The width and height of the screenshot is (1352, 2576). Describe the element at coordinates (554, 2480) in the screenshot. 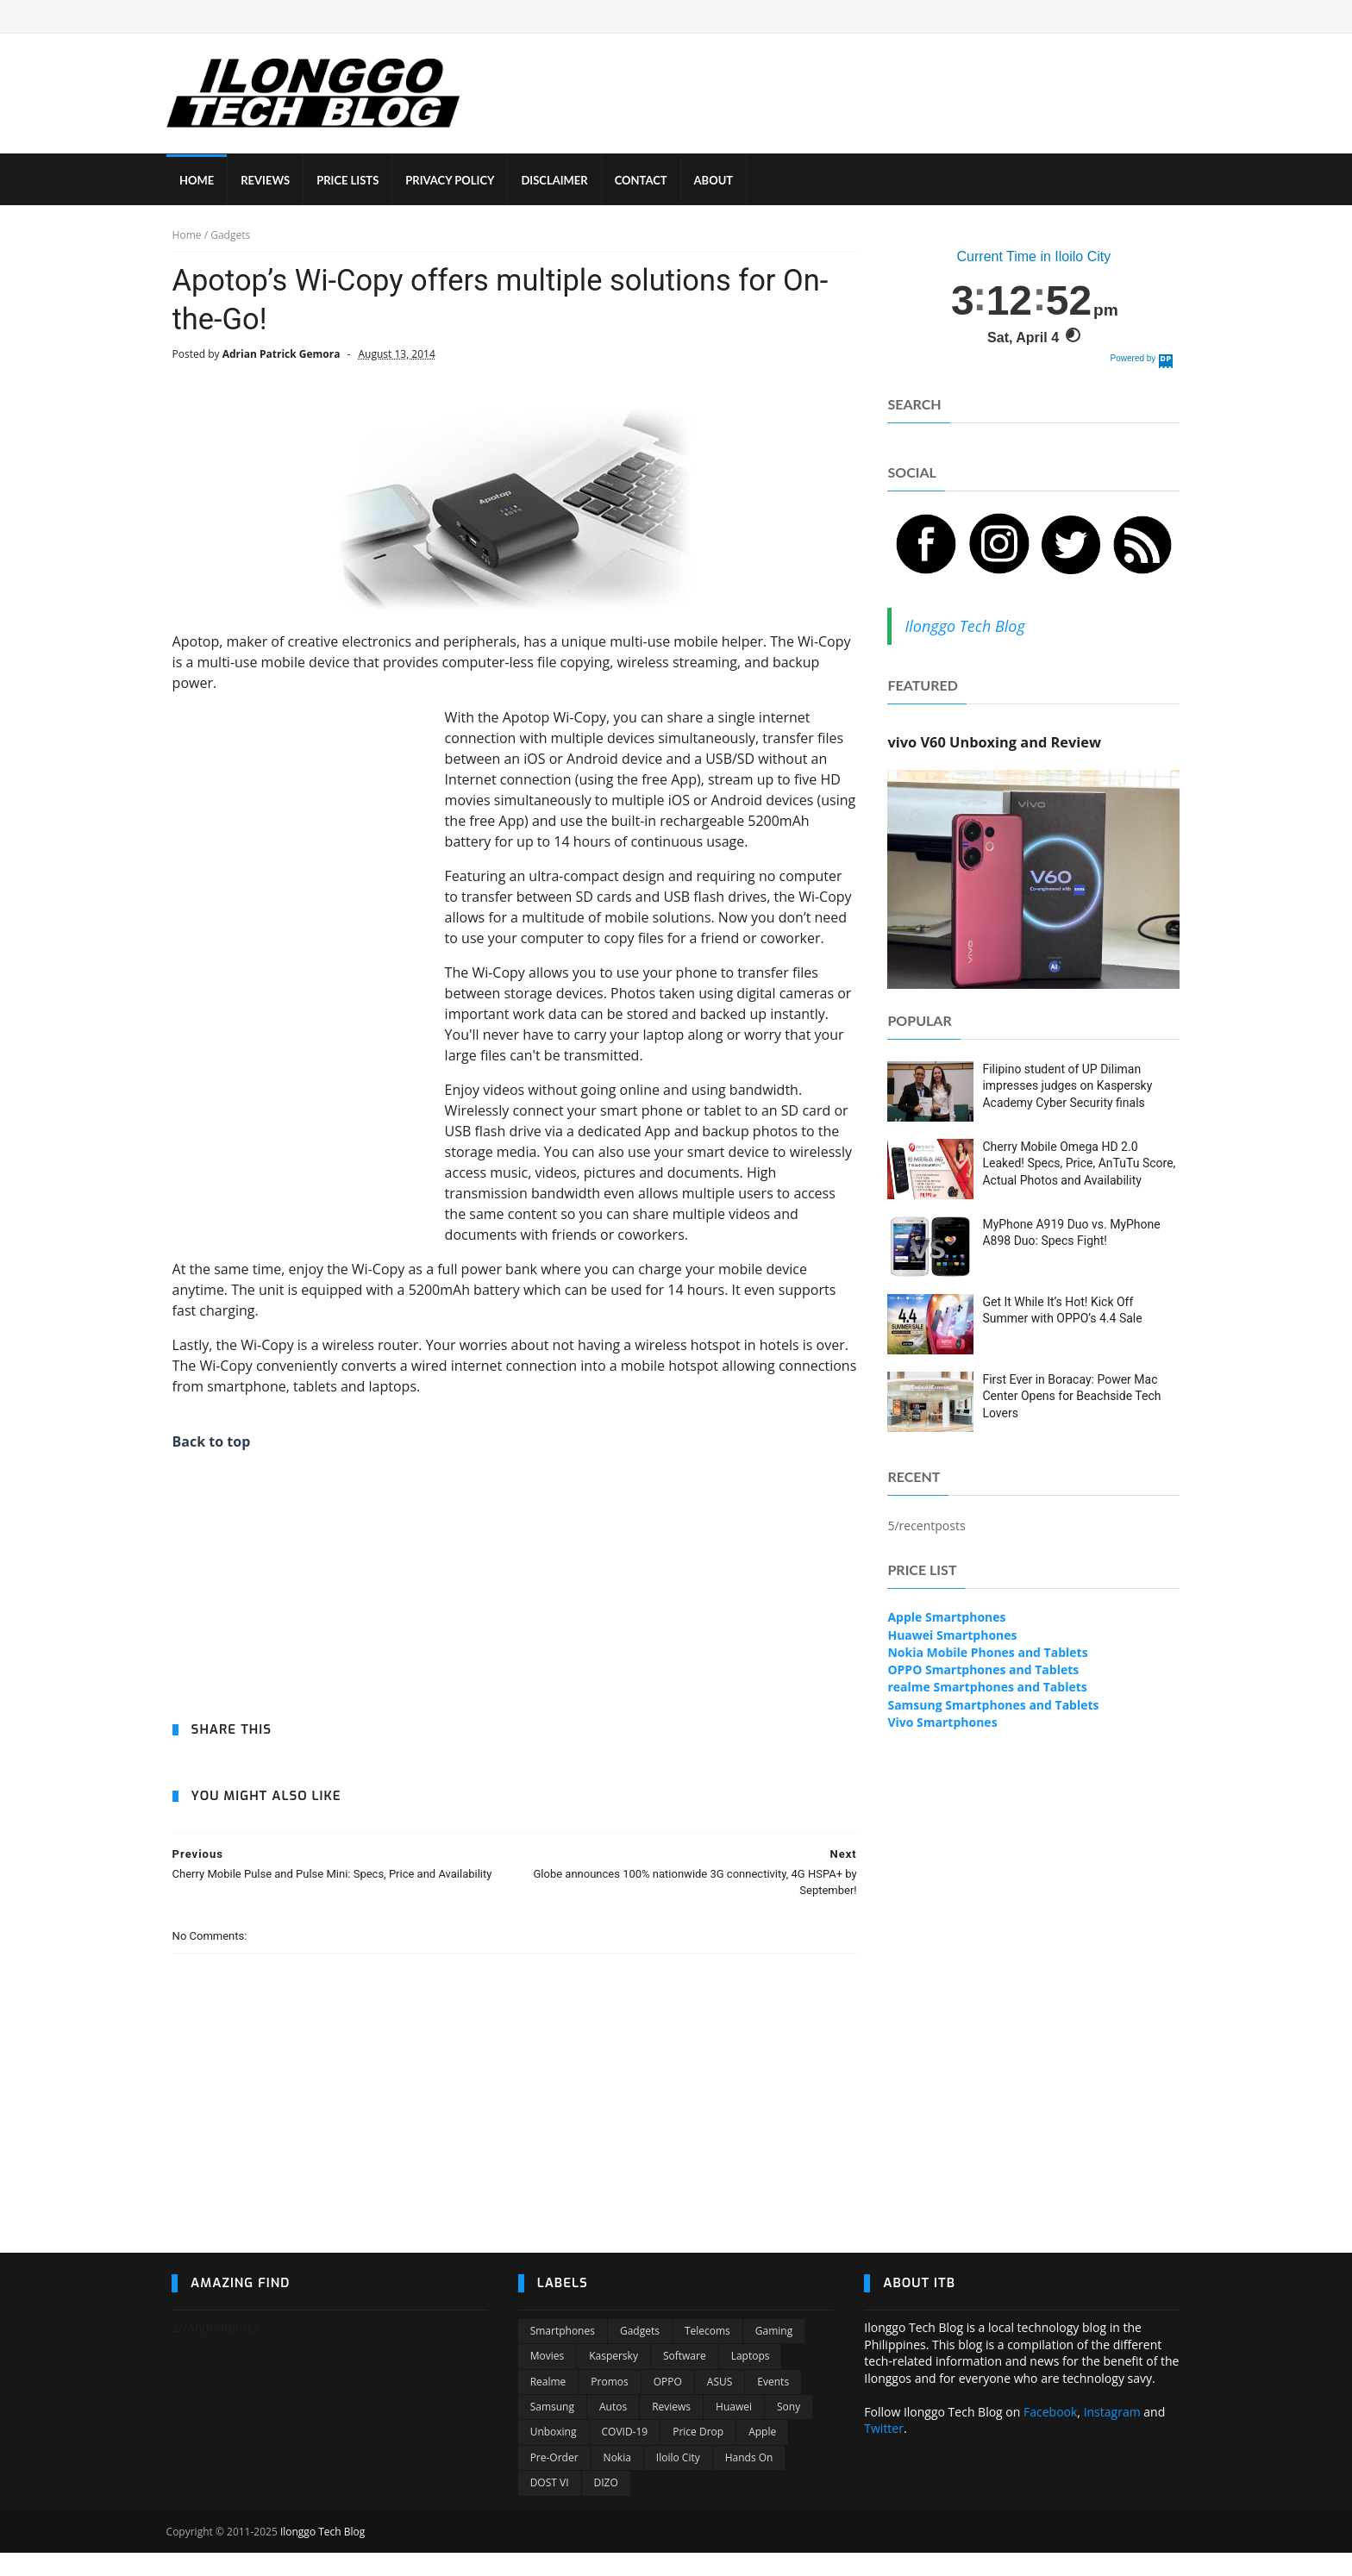

I see `Pre-order` at that location.